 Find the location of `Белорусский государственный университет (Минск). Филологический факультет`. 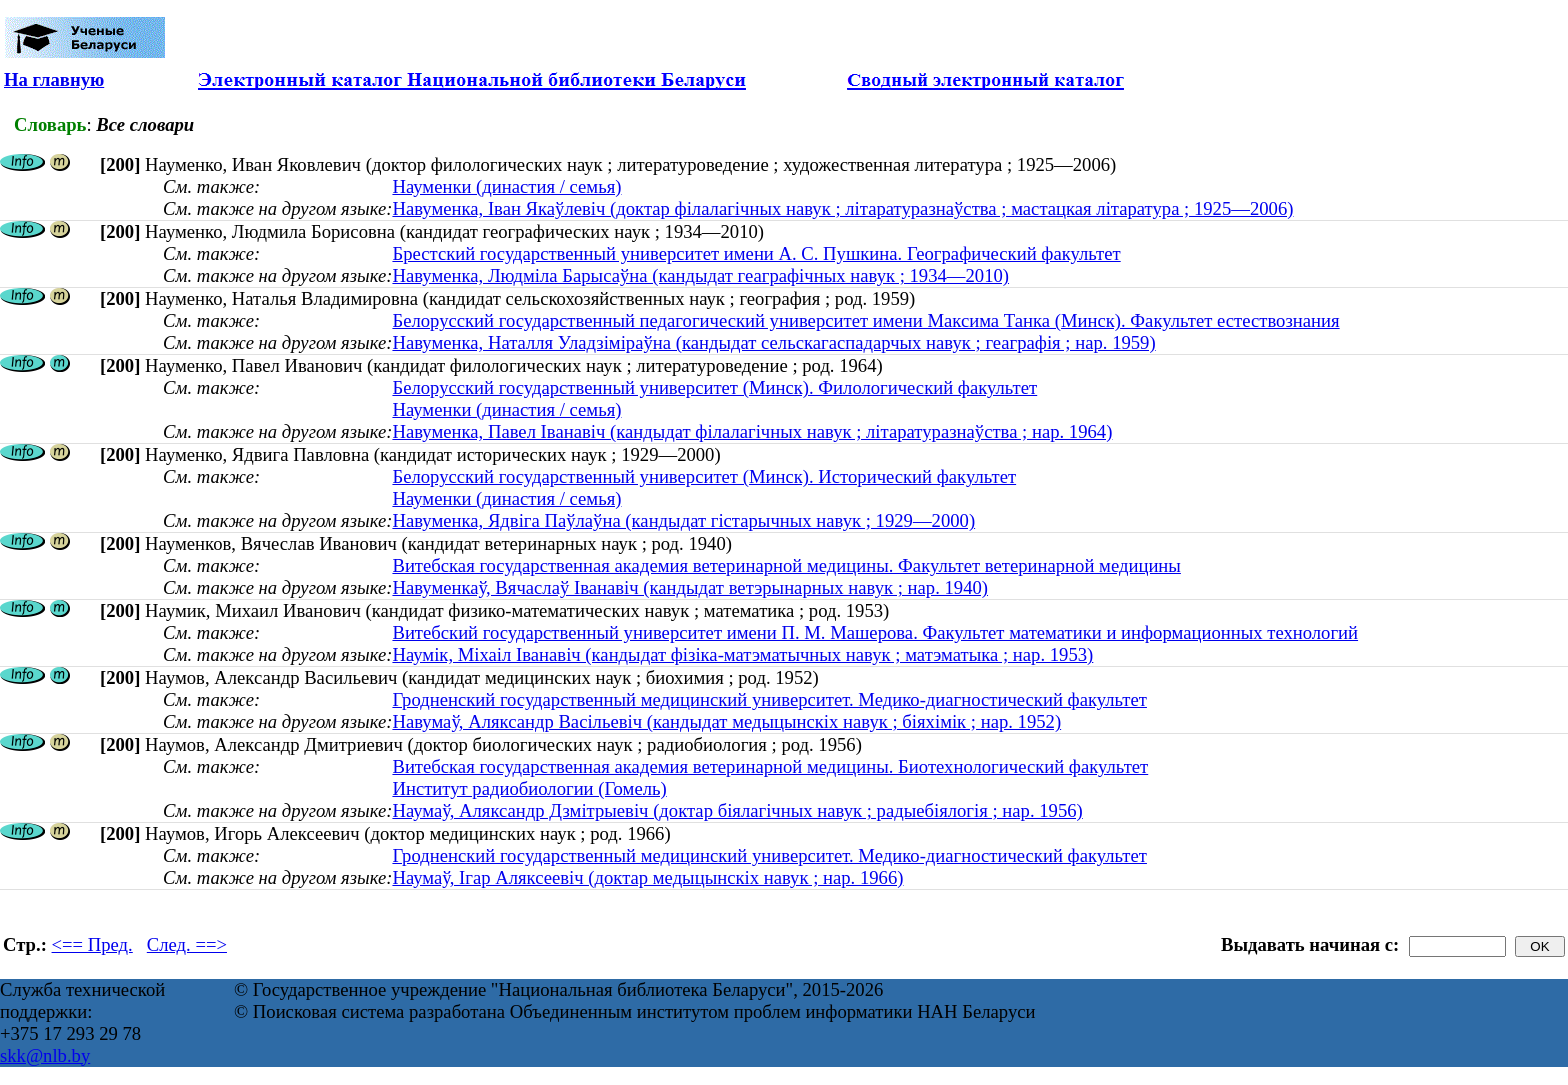

Белорусский государственный университет (Минск). Филологический факультет is located at coordinates (714, 387).